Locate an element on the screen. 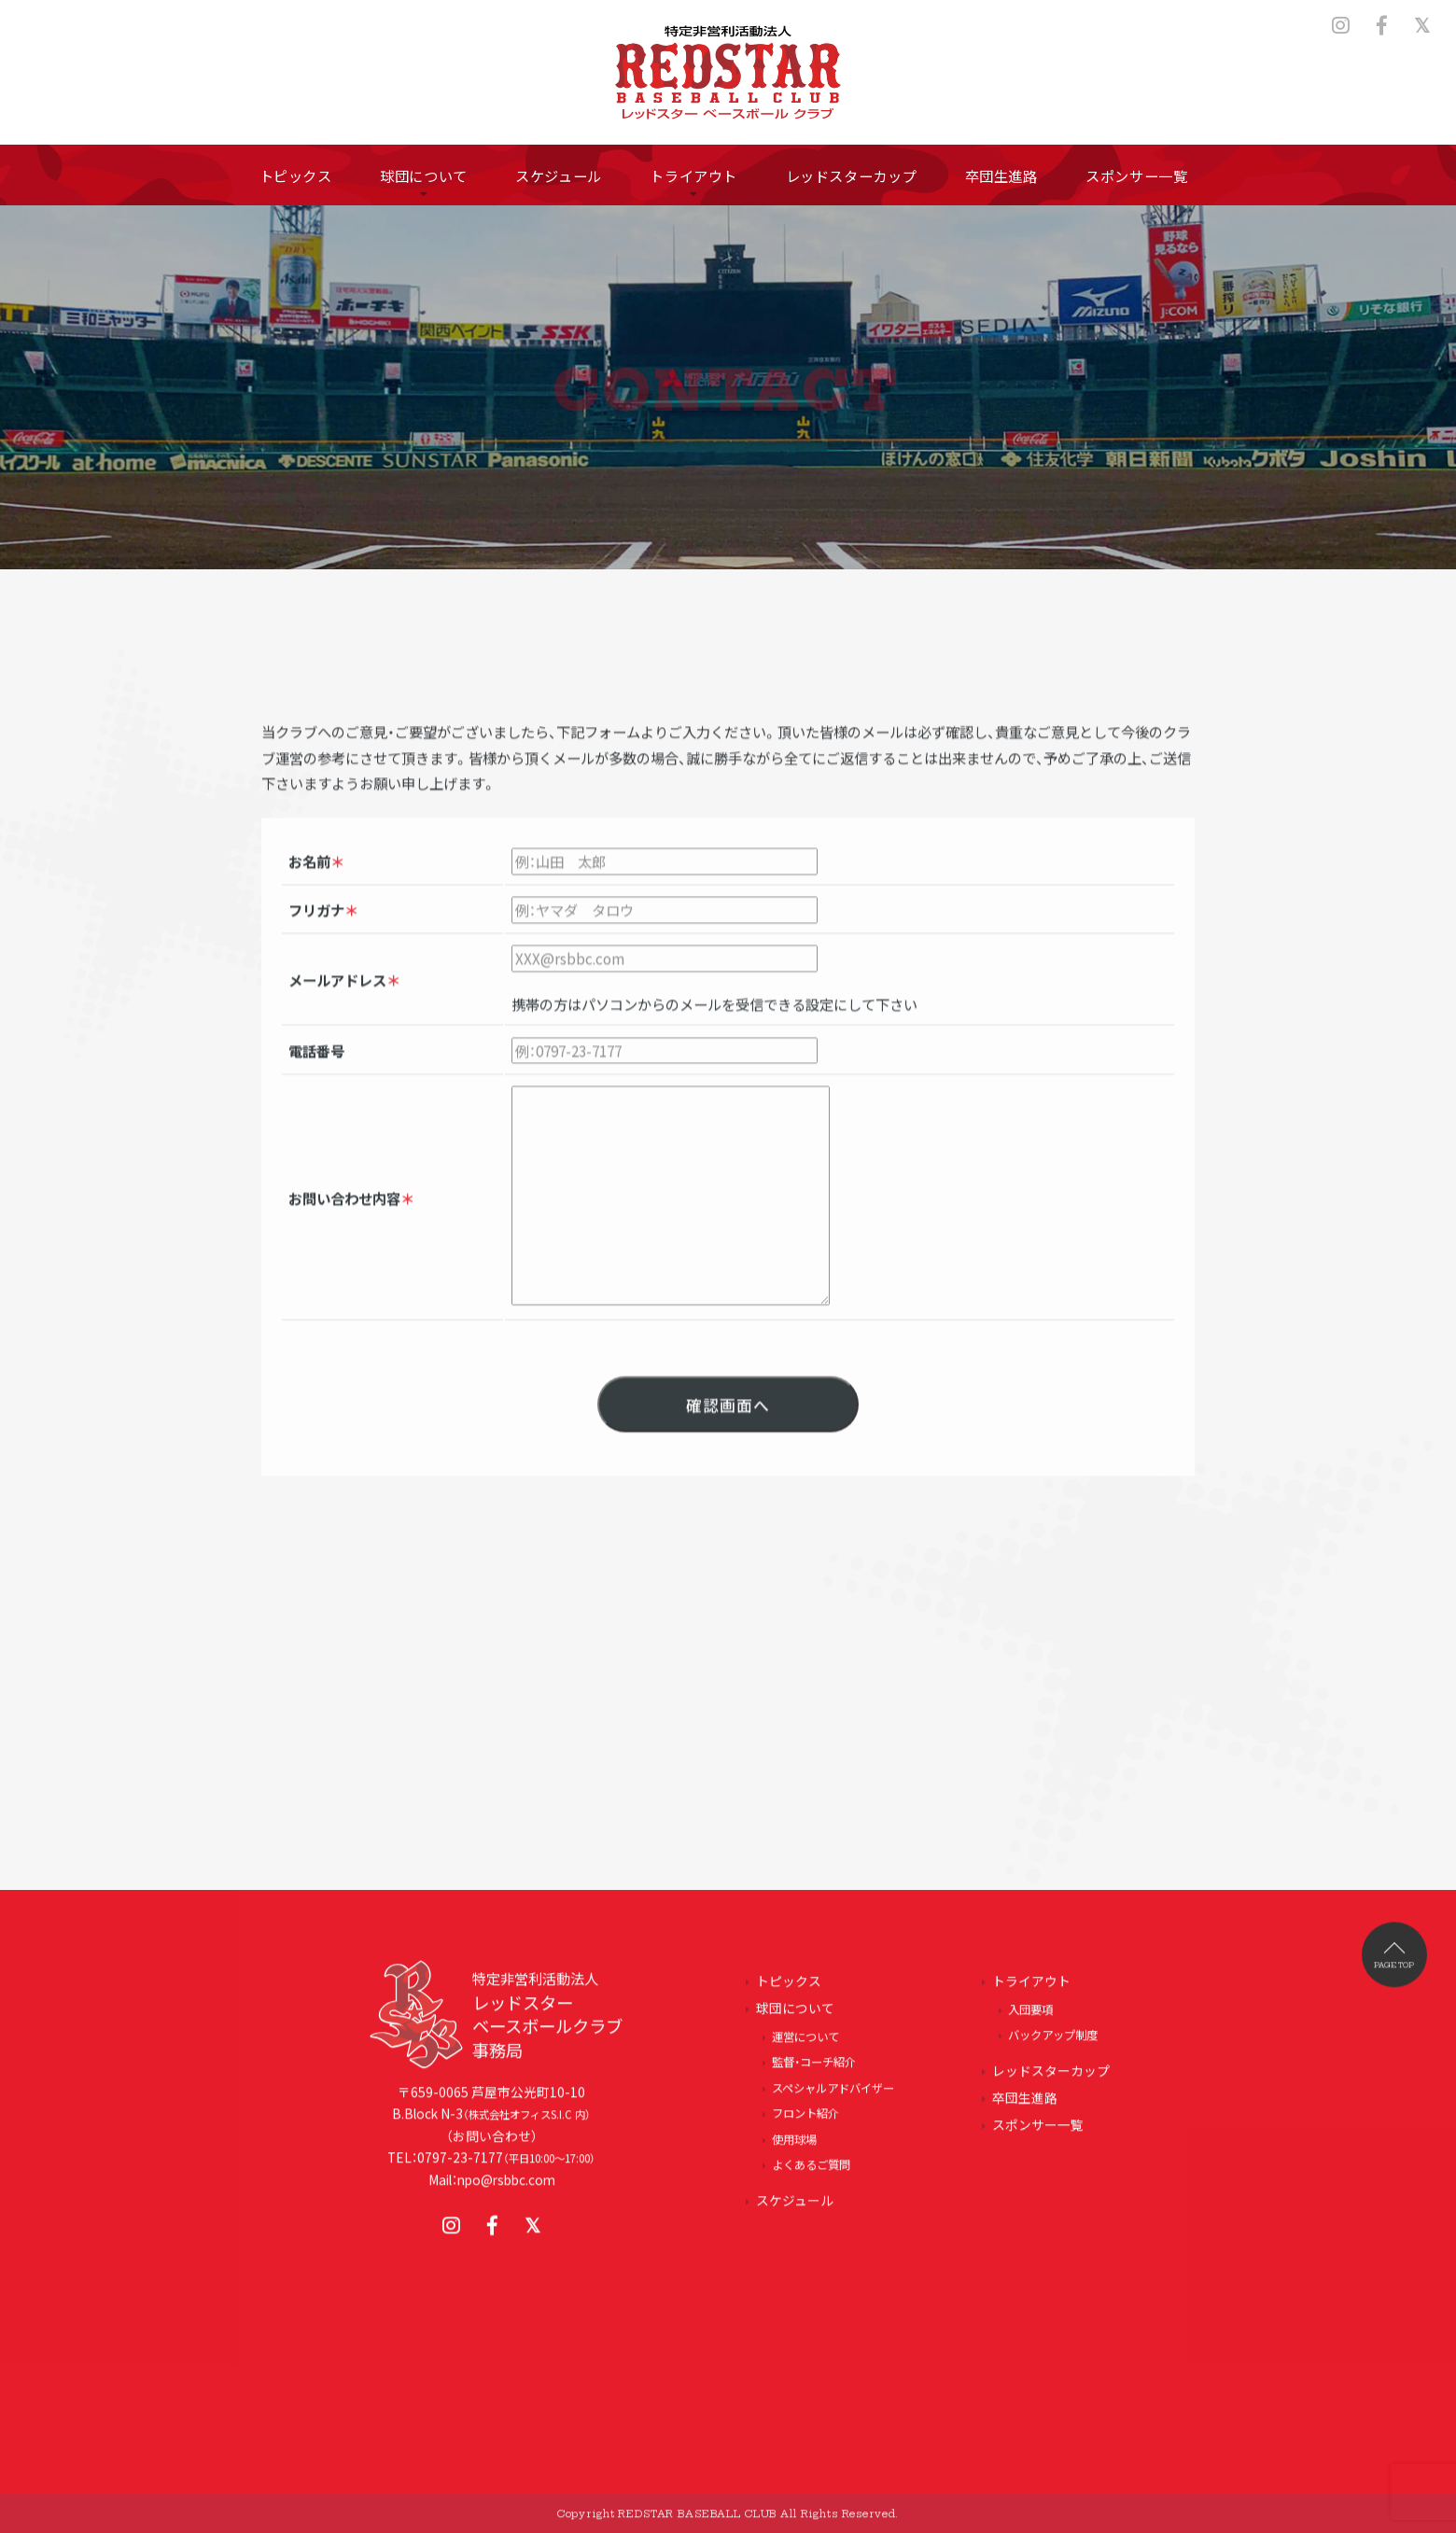 The height and width of the screenshot is (2533, 1456). スポンサー一覧 is located at coordinates (1038, 2132).